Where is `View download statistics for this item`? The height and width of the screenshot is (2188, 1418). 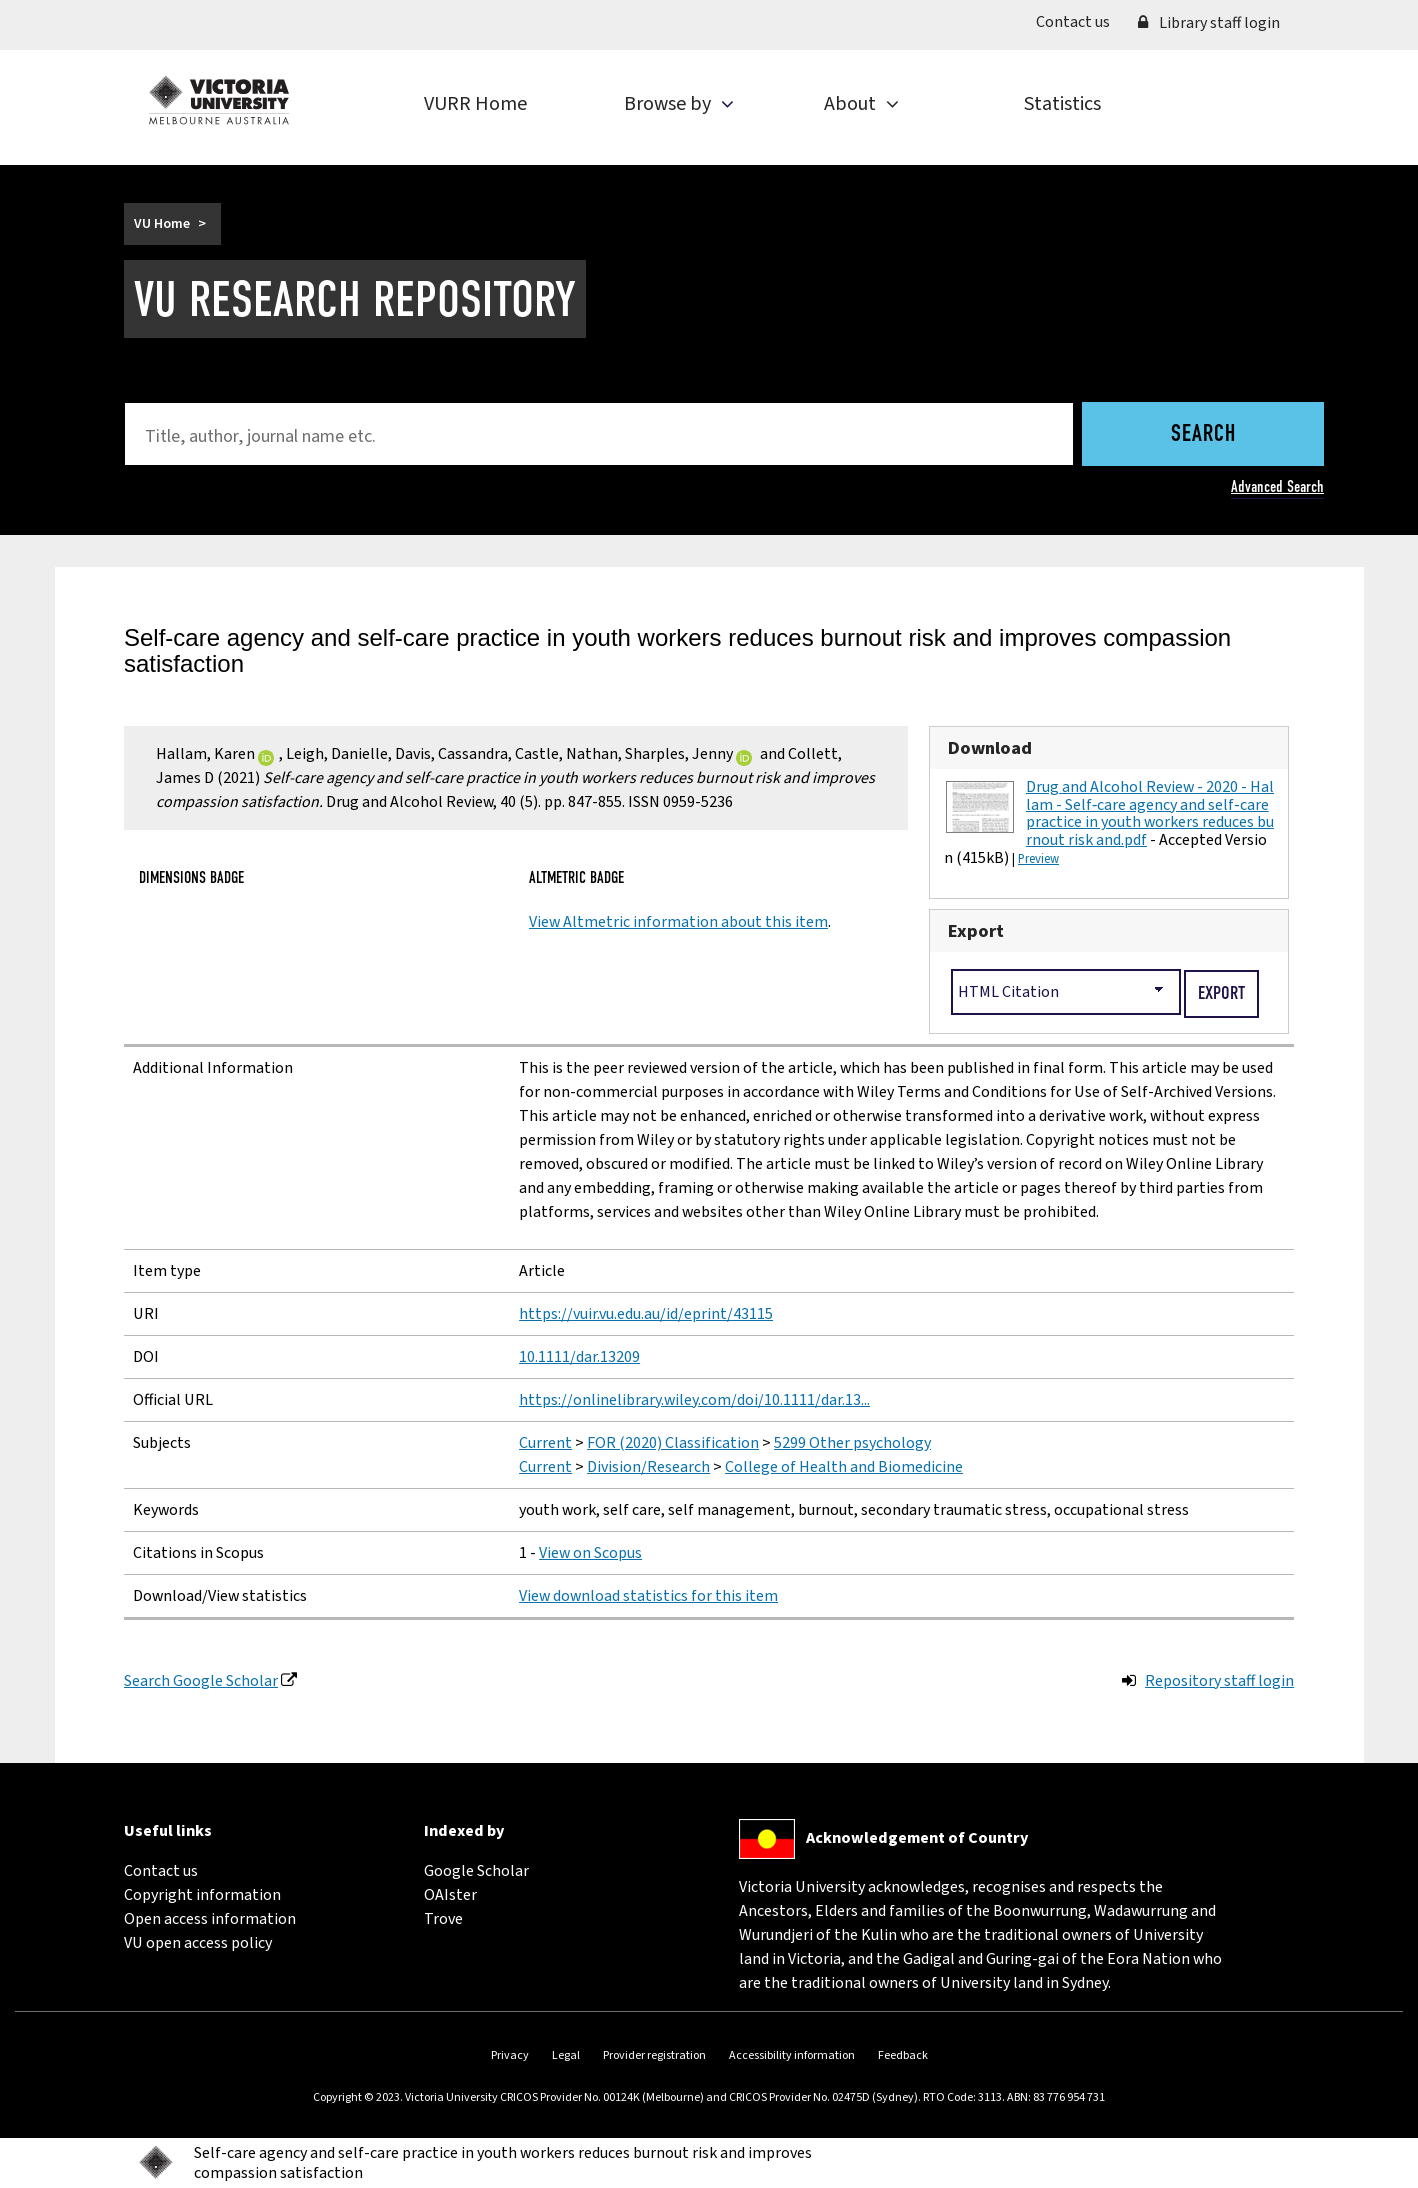 View download statistics for this item is located at coordinates (648, 1596).